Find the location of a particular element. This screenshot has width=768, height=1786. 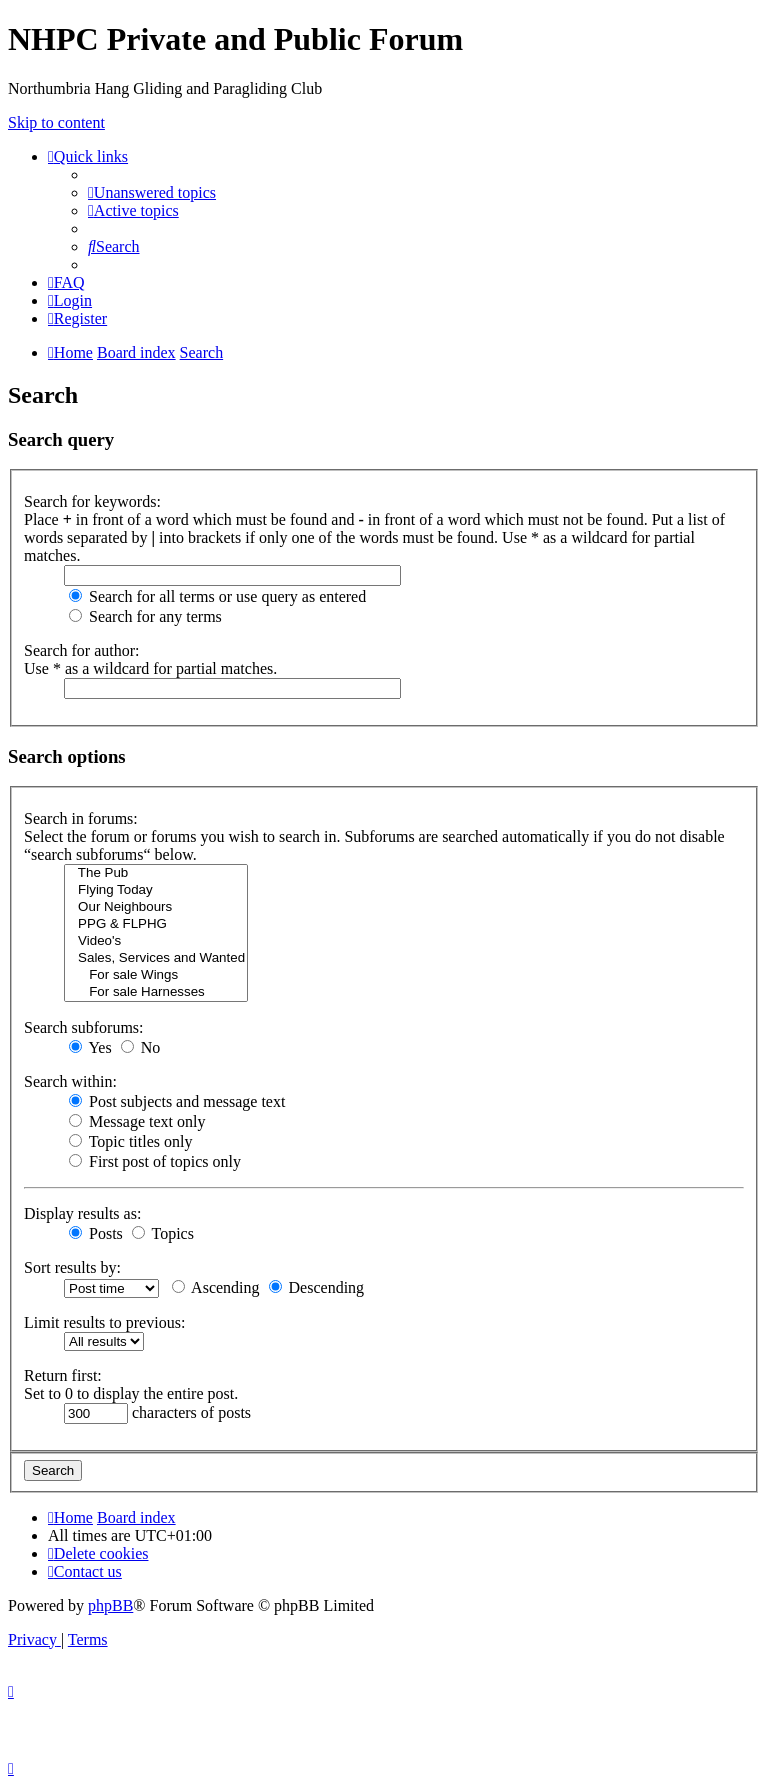

Sales, Services and Wanted is located at coordinates (156, 958).